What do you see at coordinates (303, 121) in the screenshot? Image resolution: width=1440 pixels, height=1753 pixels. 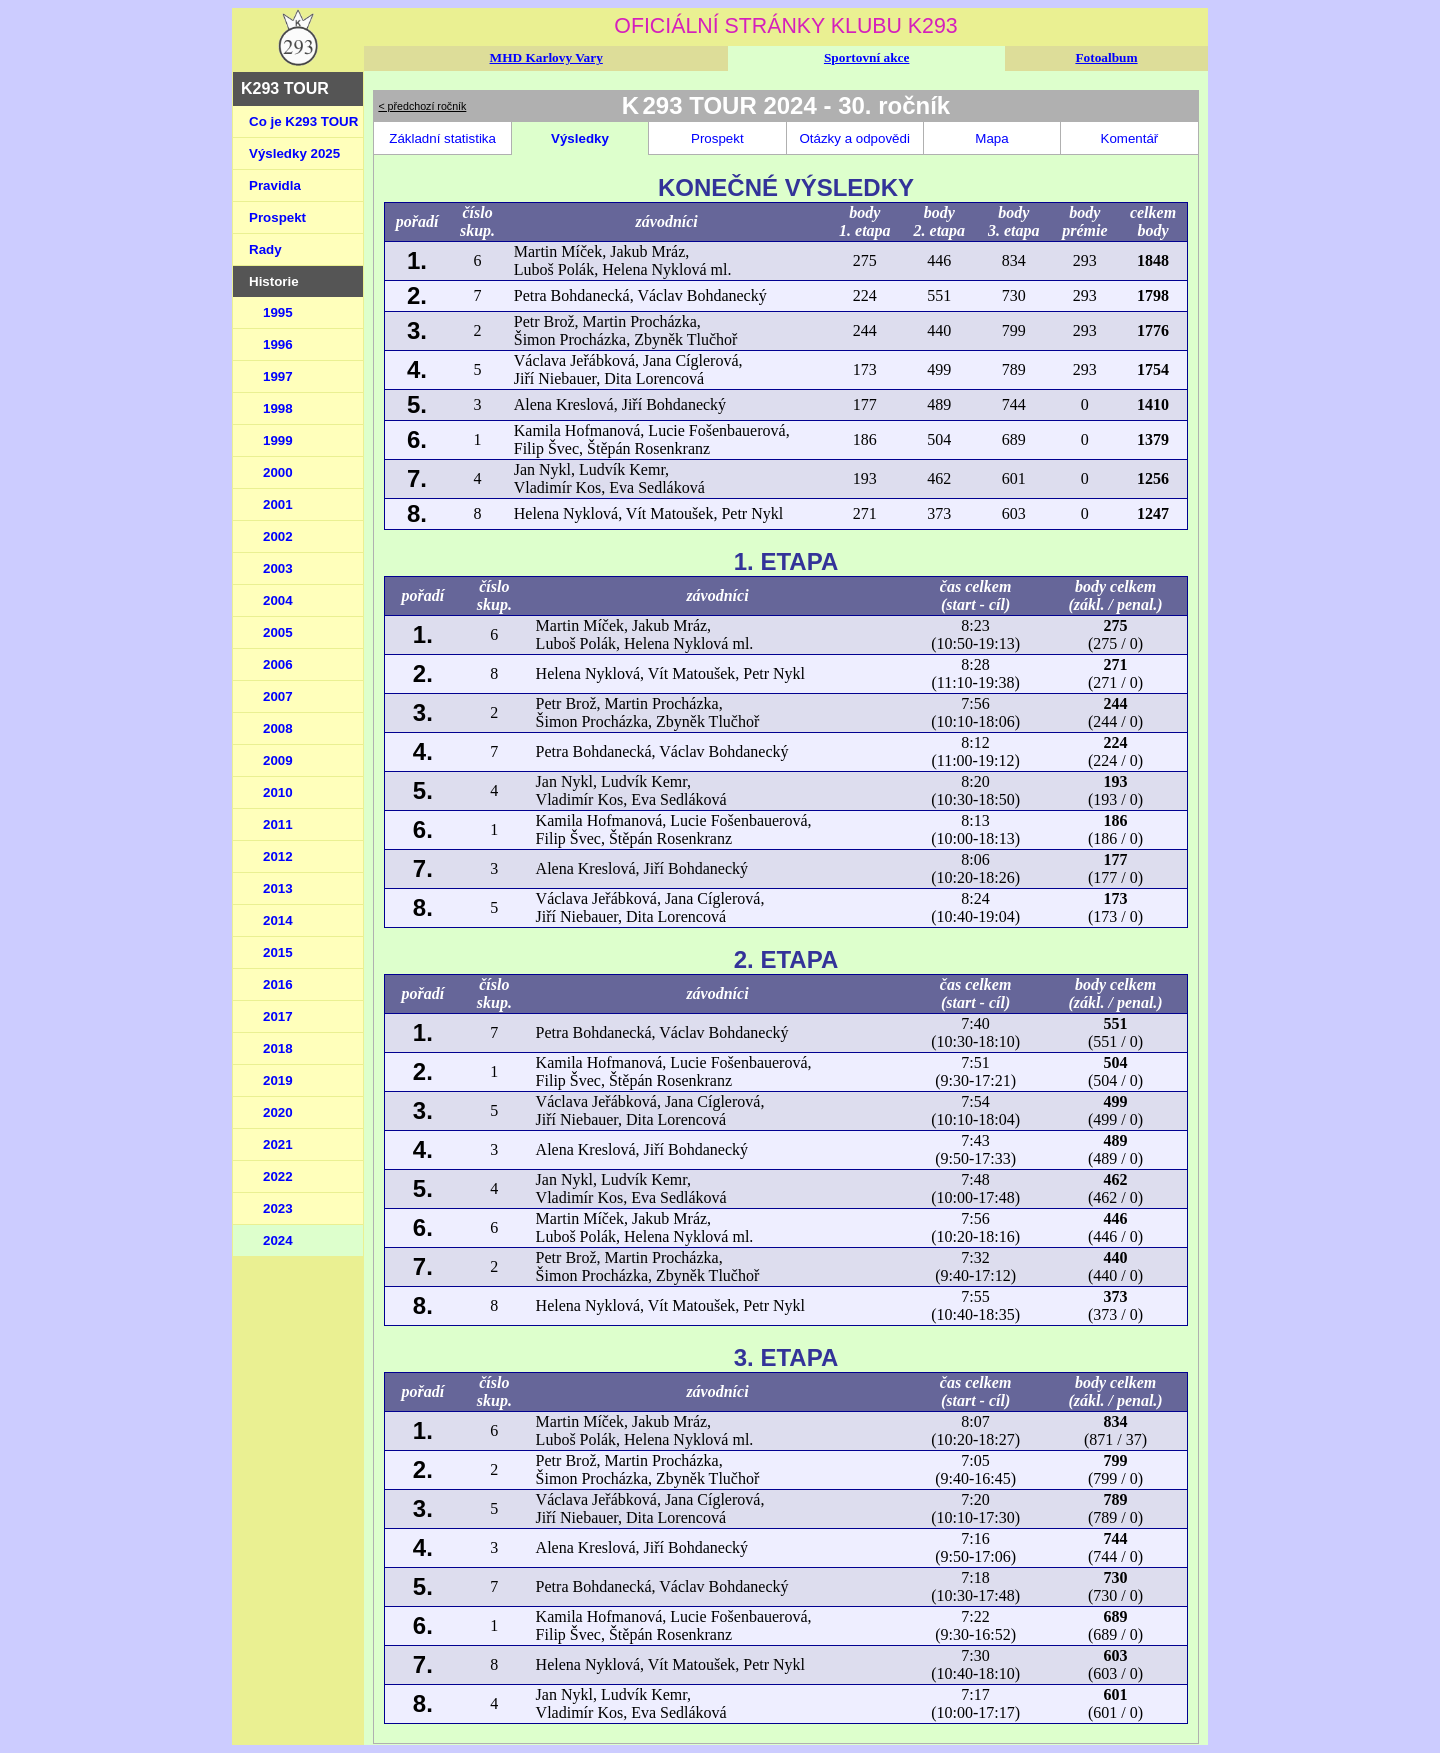 I see `Co je K293 TOUR` at bounding box center [303, 121].